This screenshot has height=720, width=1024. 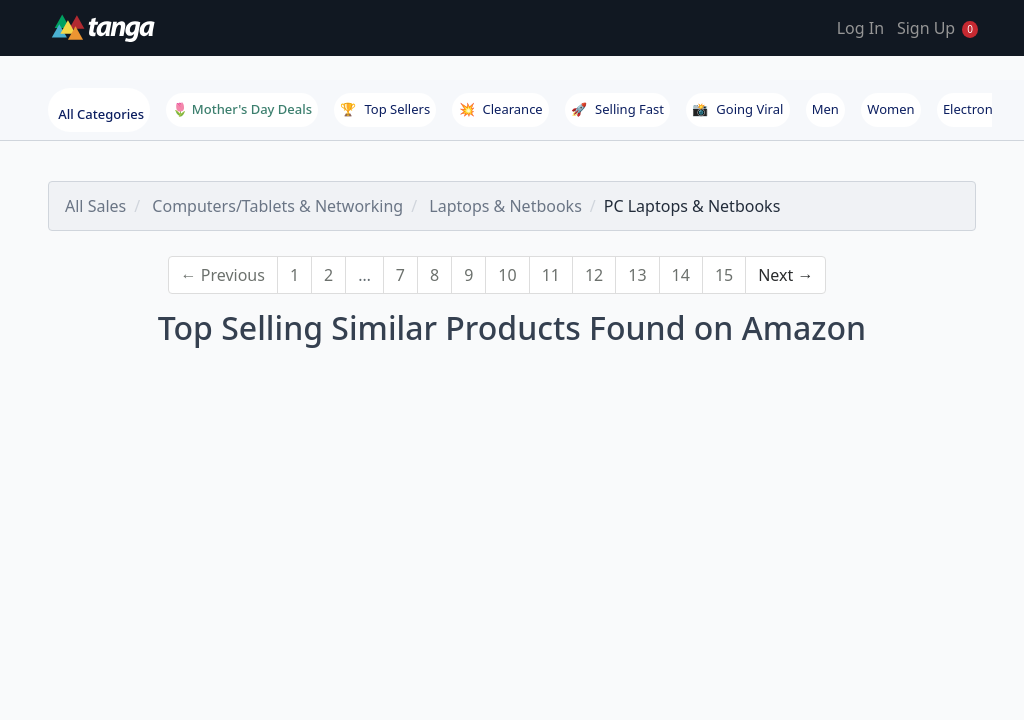 I want to click on Going Viral, so click(x=737, y=109).